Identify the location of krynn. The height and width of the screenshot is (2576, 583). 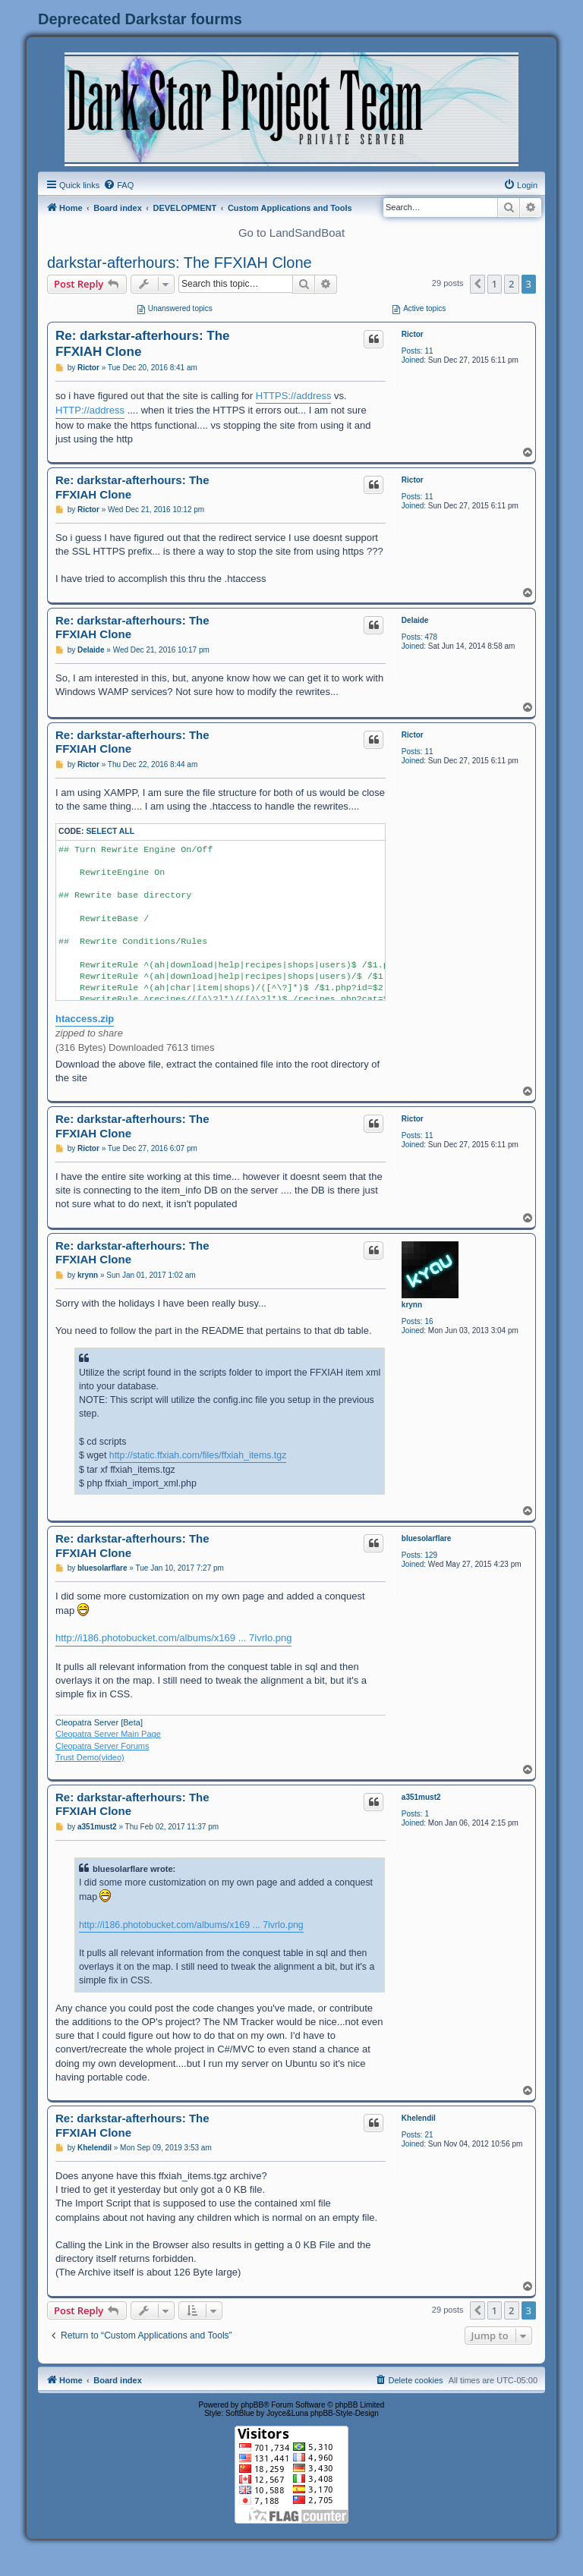
(412, 1305).